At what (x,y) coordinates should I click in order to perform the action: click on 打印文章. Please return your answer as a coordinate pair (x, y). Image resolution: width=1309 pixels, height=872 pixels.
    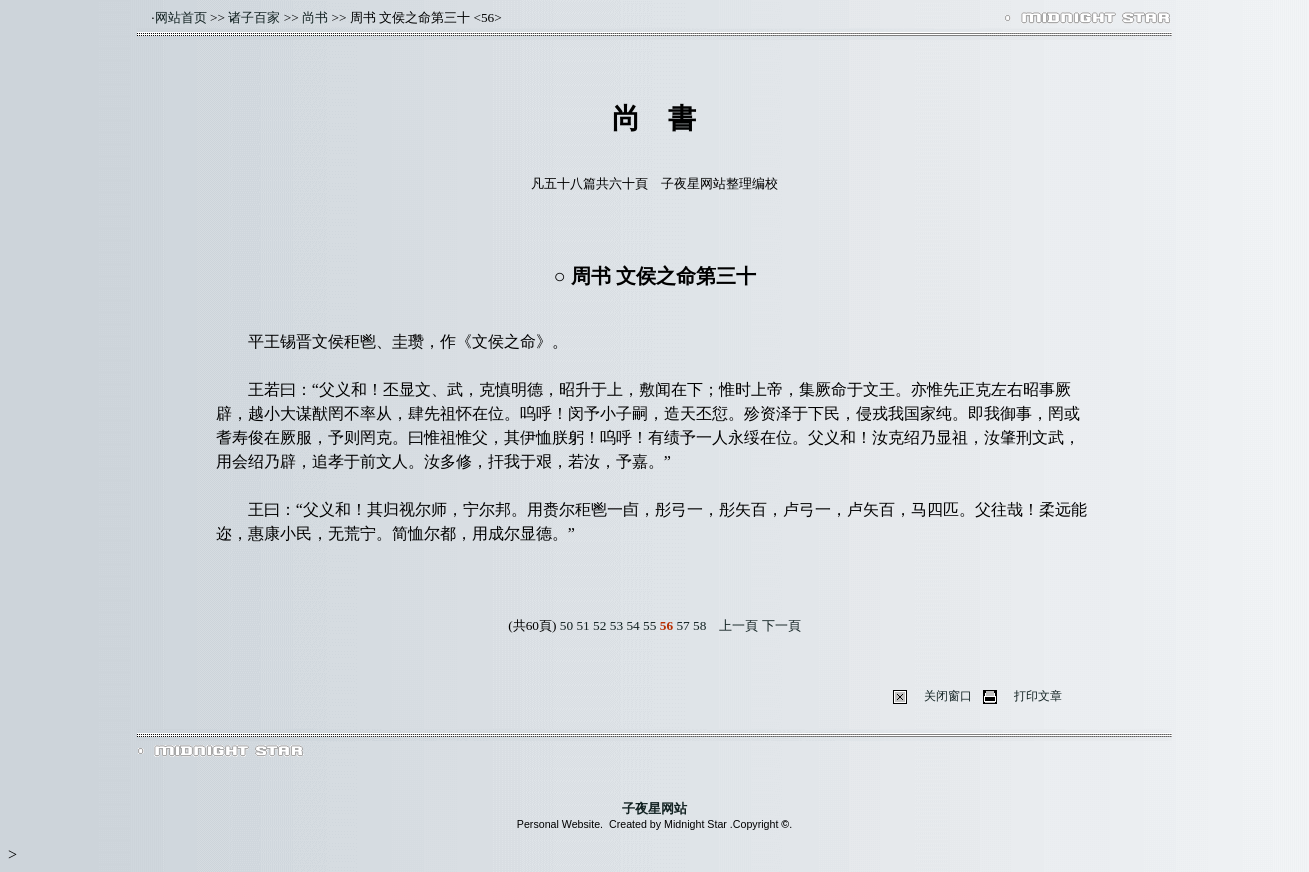
    Looking at the image, I should click on (1038, 696).